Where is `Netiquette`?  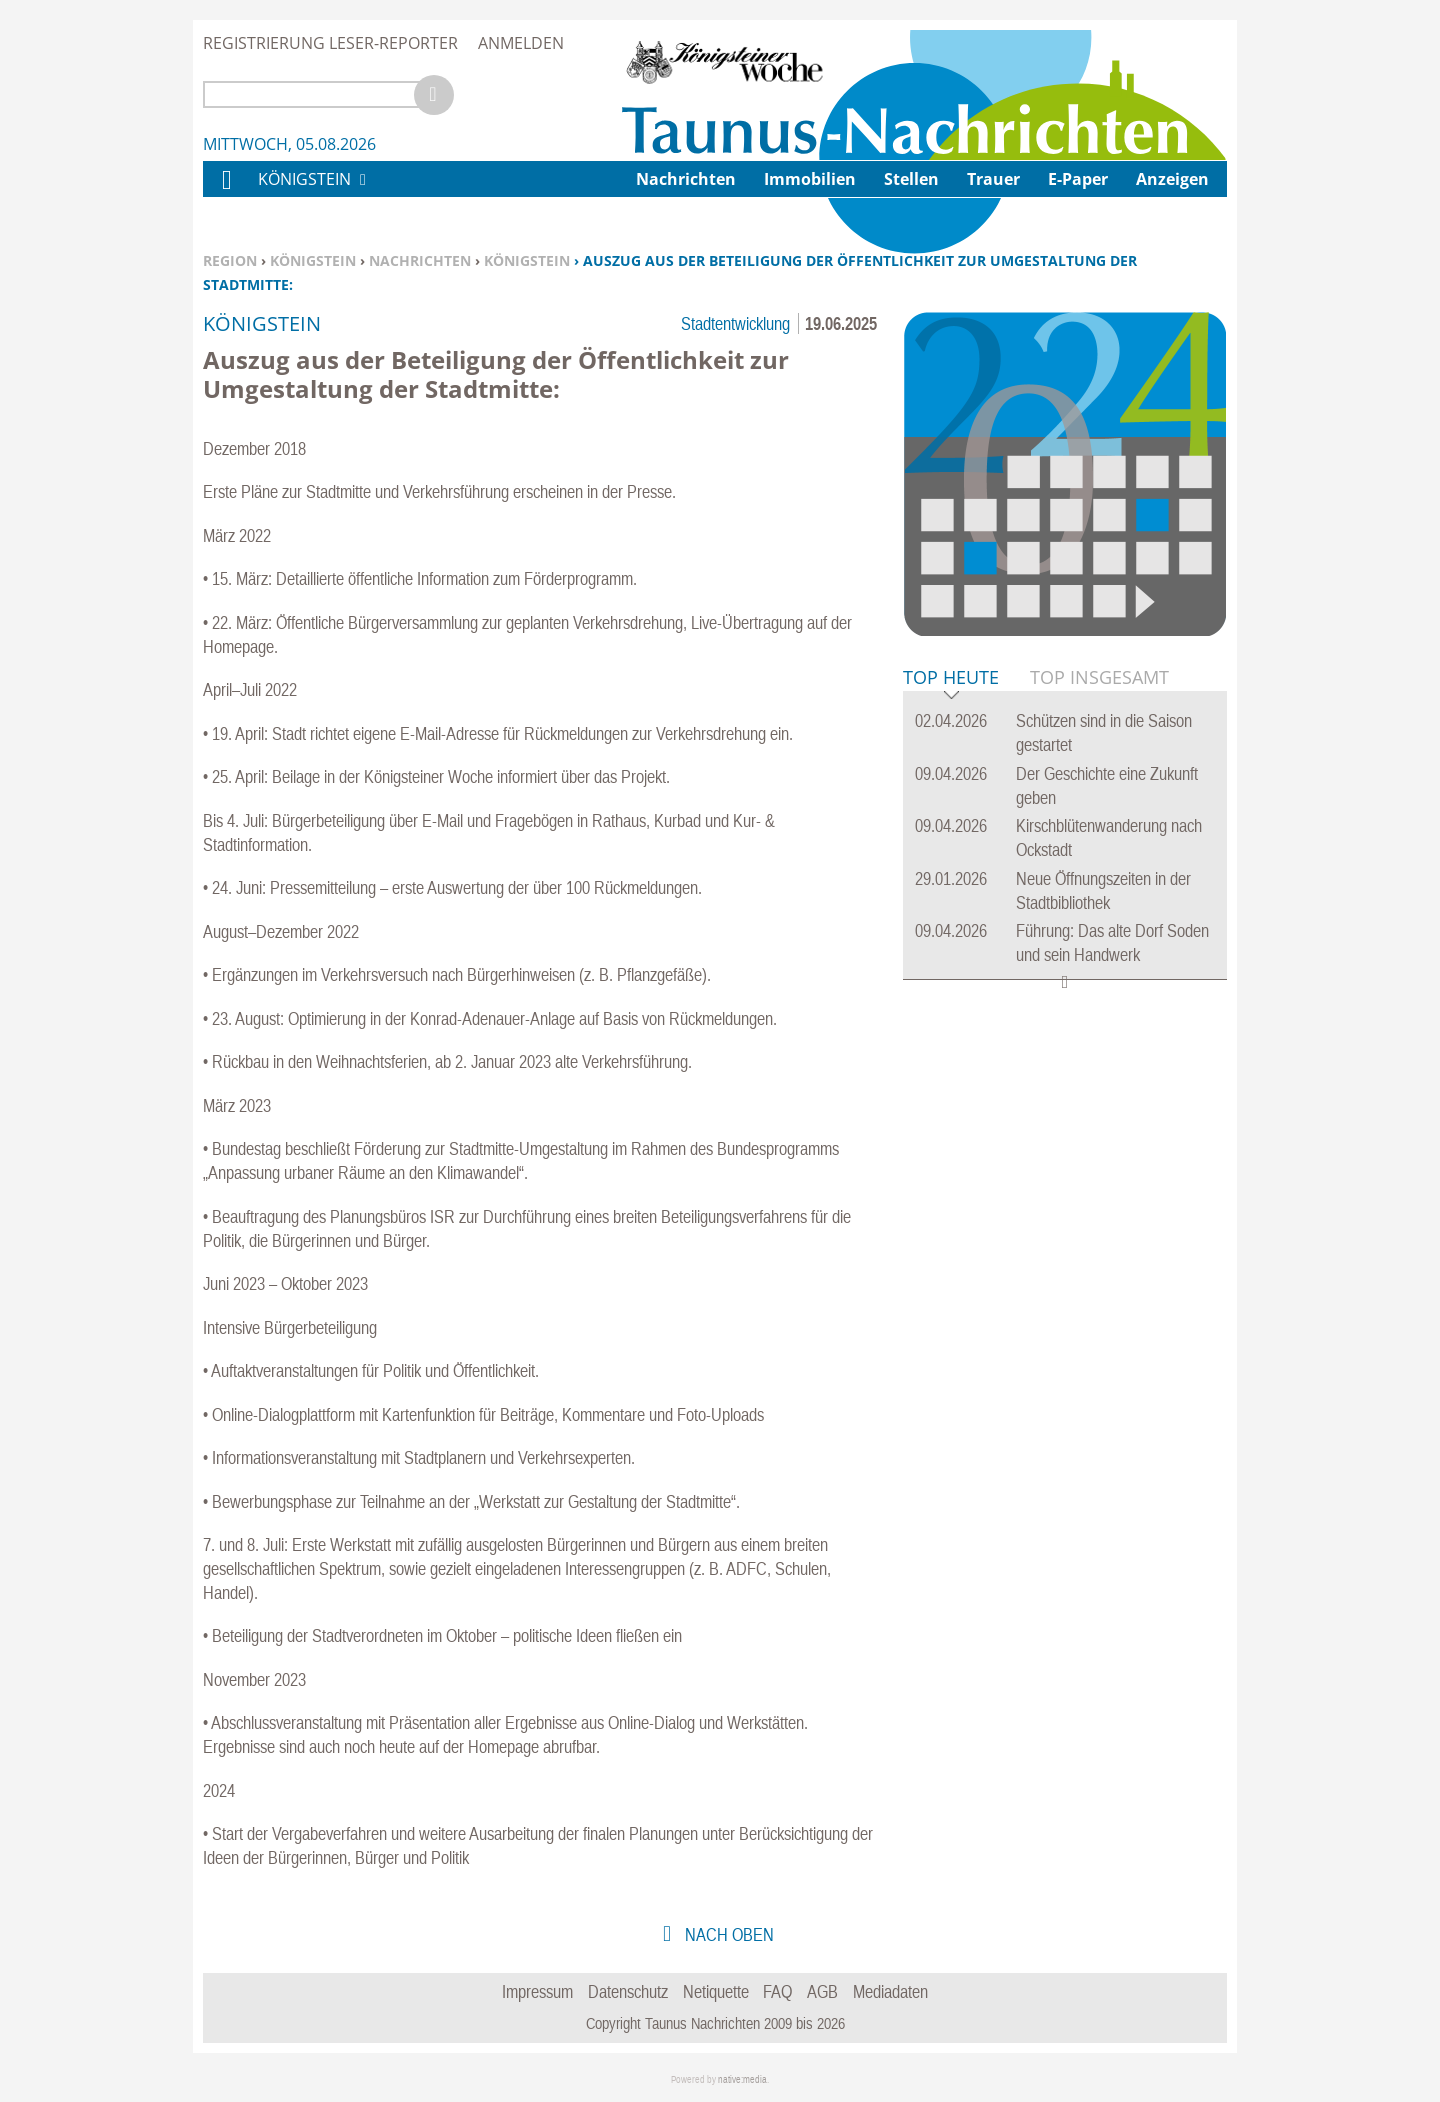 Netiquette is located at coordinates (716, 1991).